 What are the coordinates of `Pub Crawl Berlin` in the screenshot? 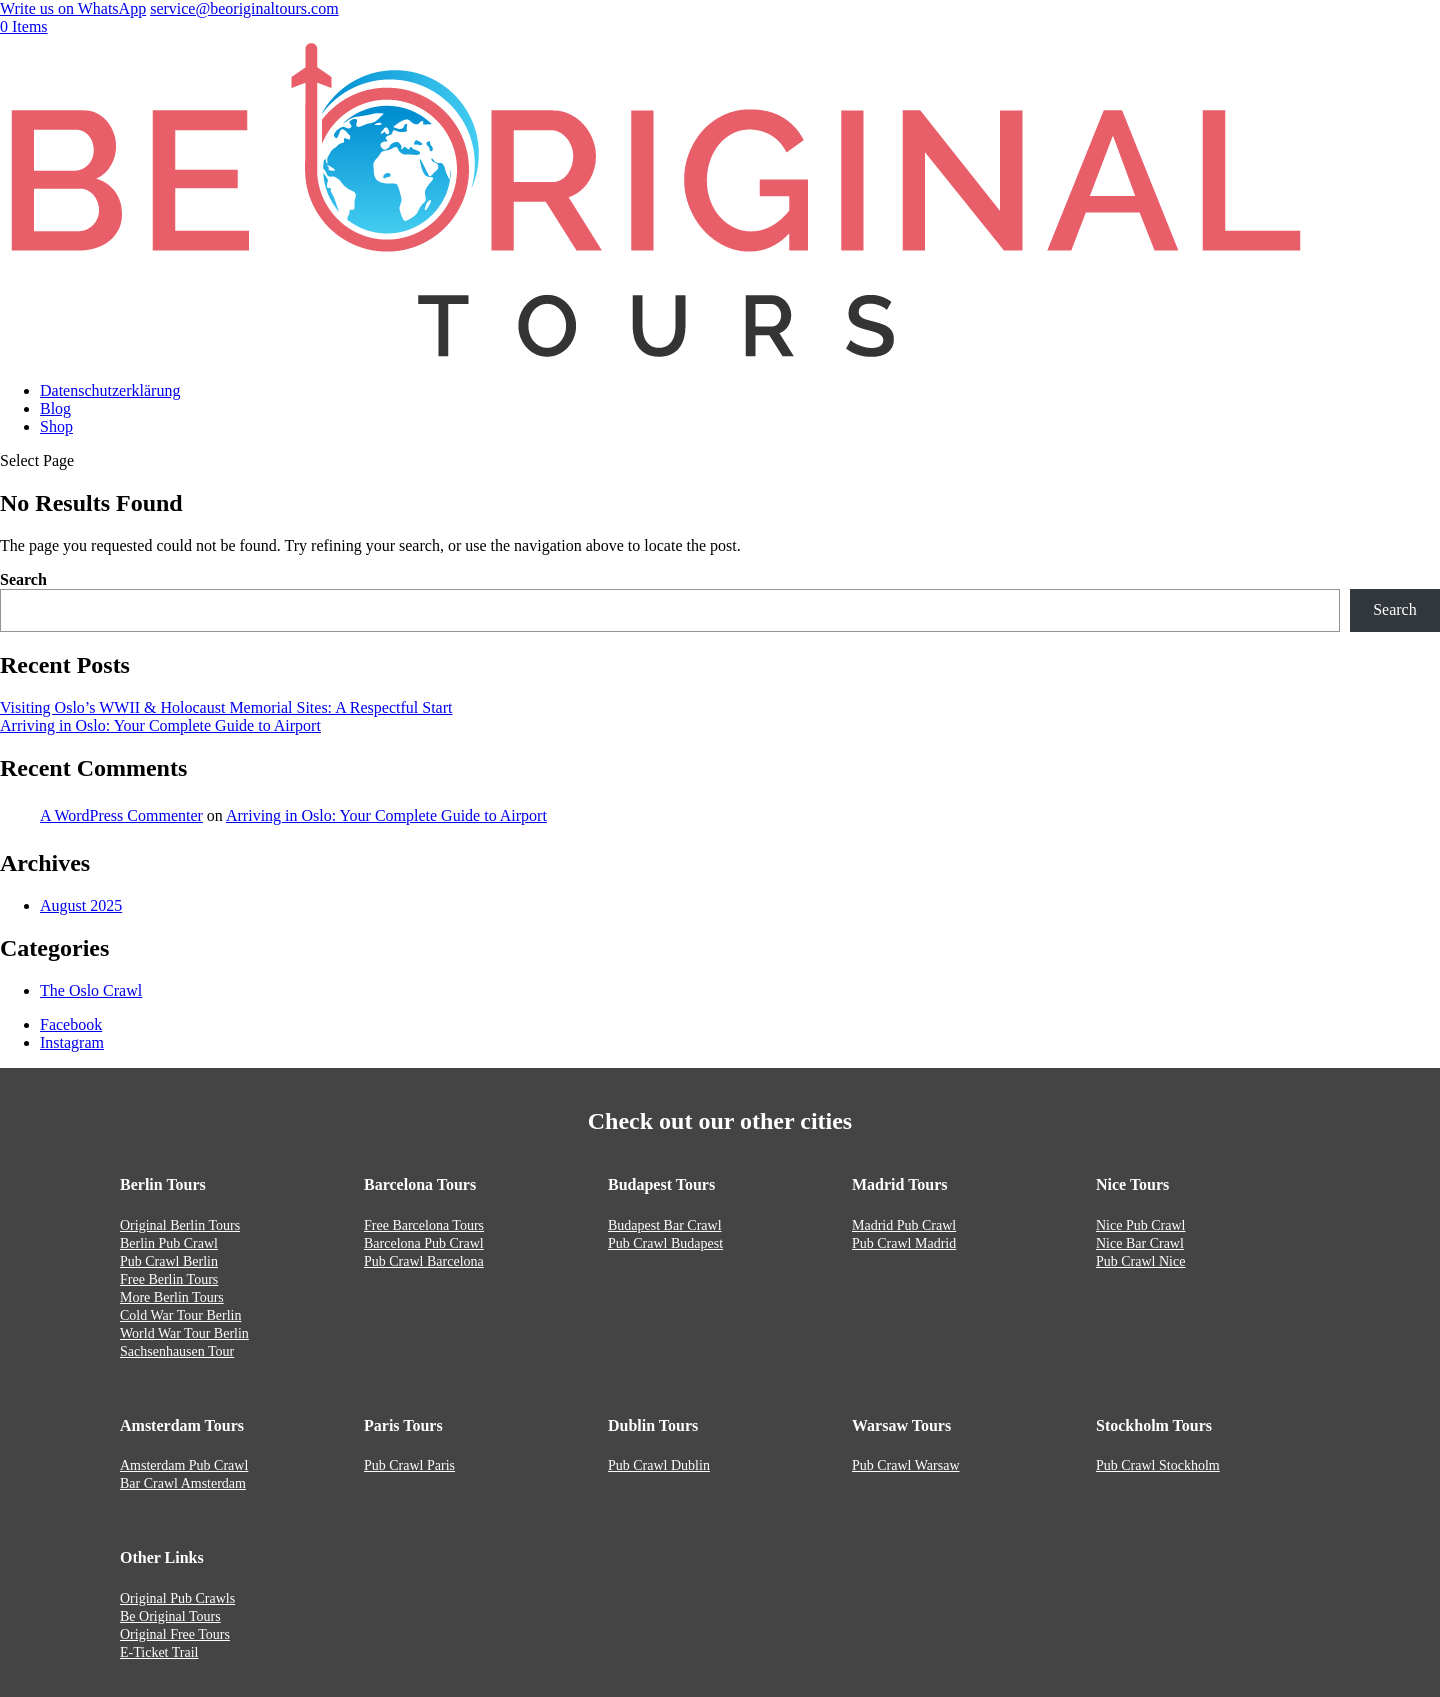 It's located at (169, 1261).